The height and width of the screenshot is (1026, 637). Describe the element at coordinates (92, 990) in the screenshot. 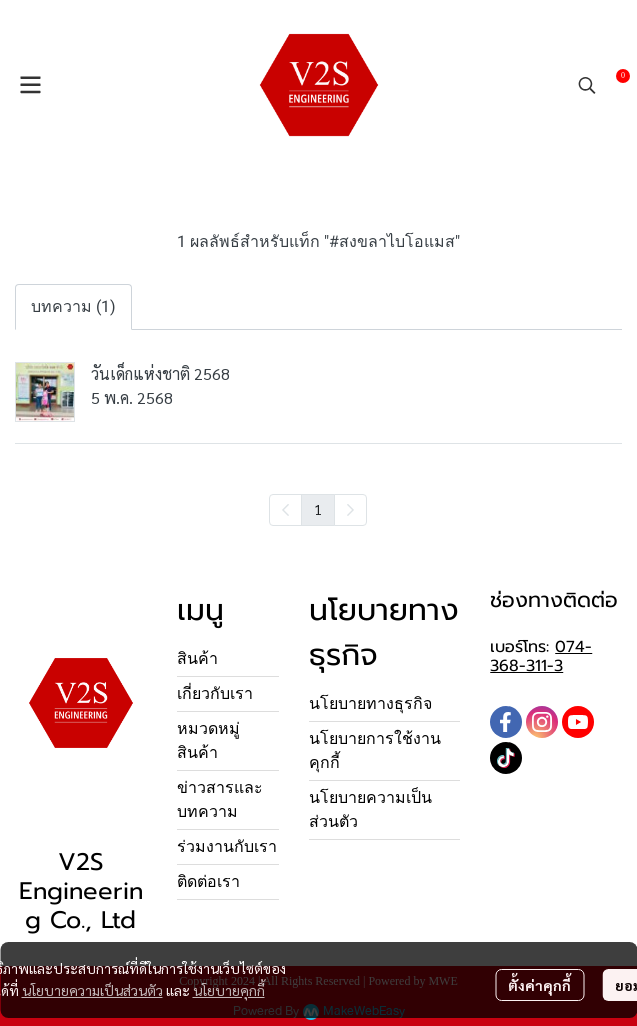

I see `นโยบายความเป็นส่วนตัว` at that location.